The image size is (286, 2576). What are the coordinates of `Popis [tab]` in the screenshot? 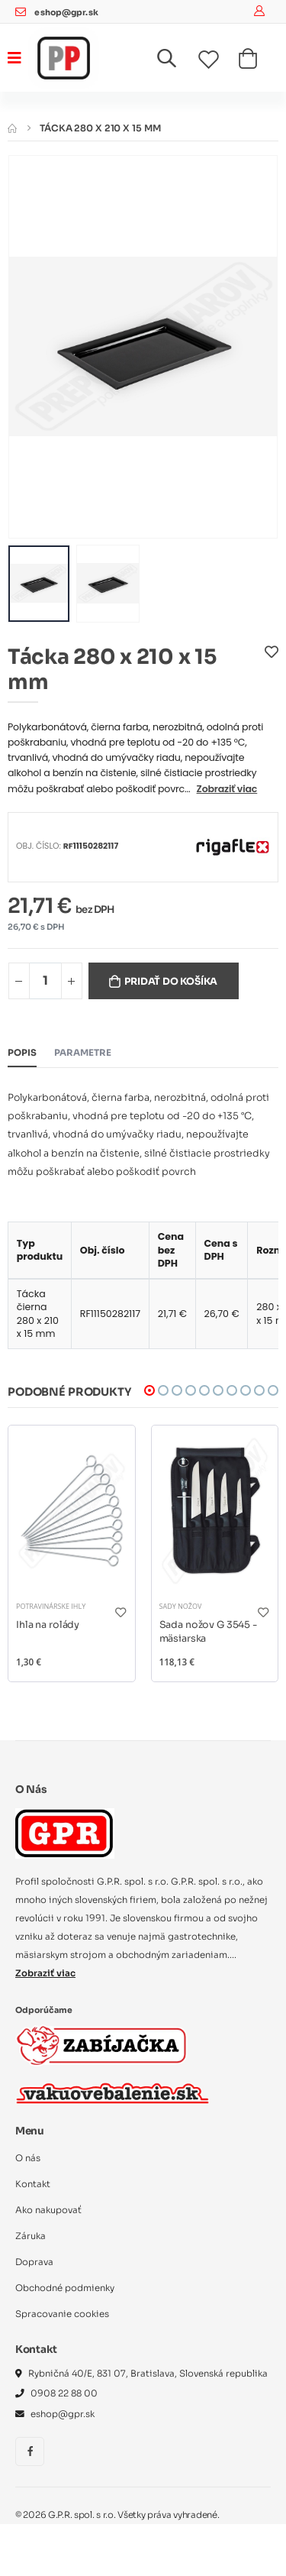 It's located at (22, 1052).